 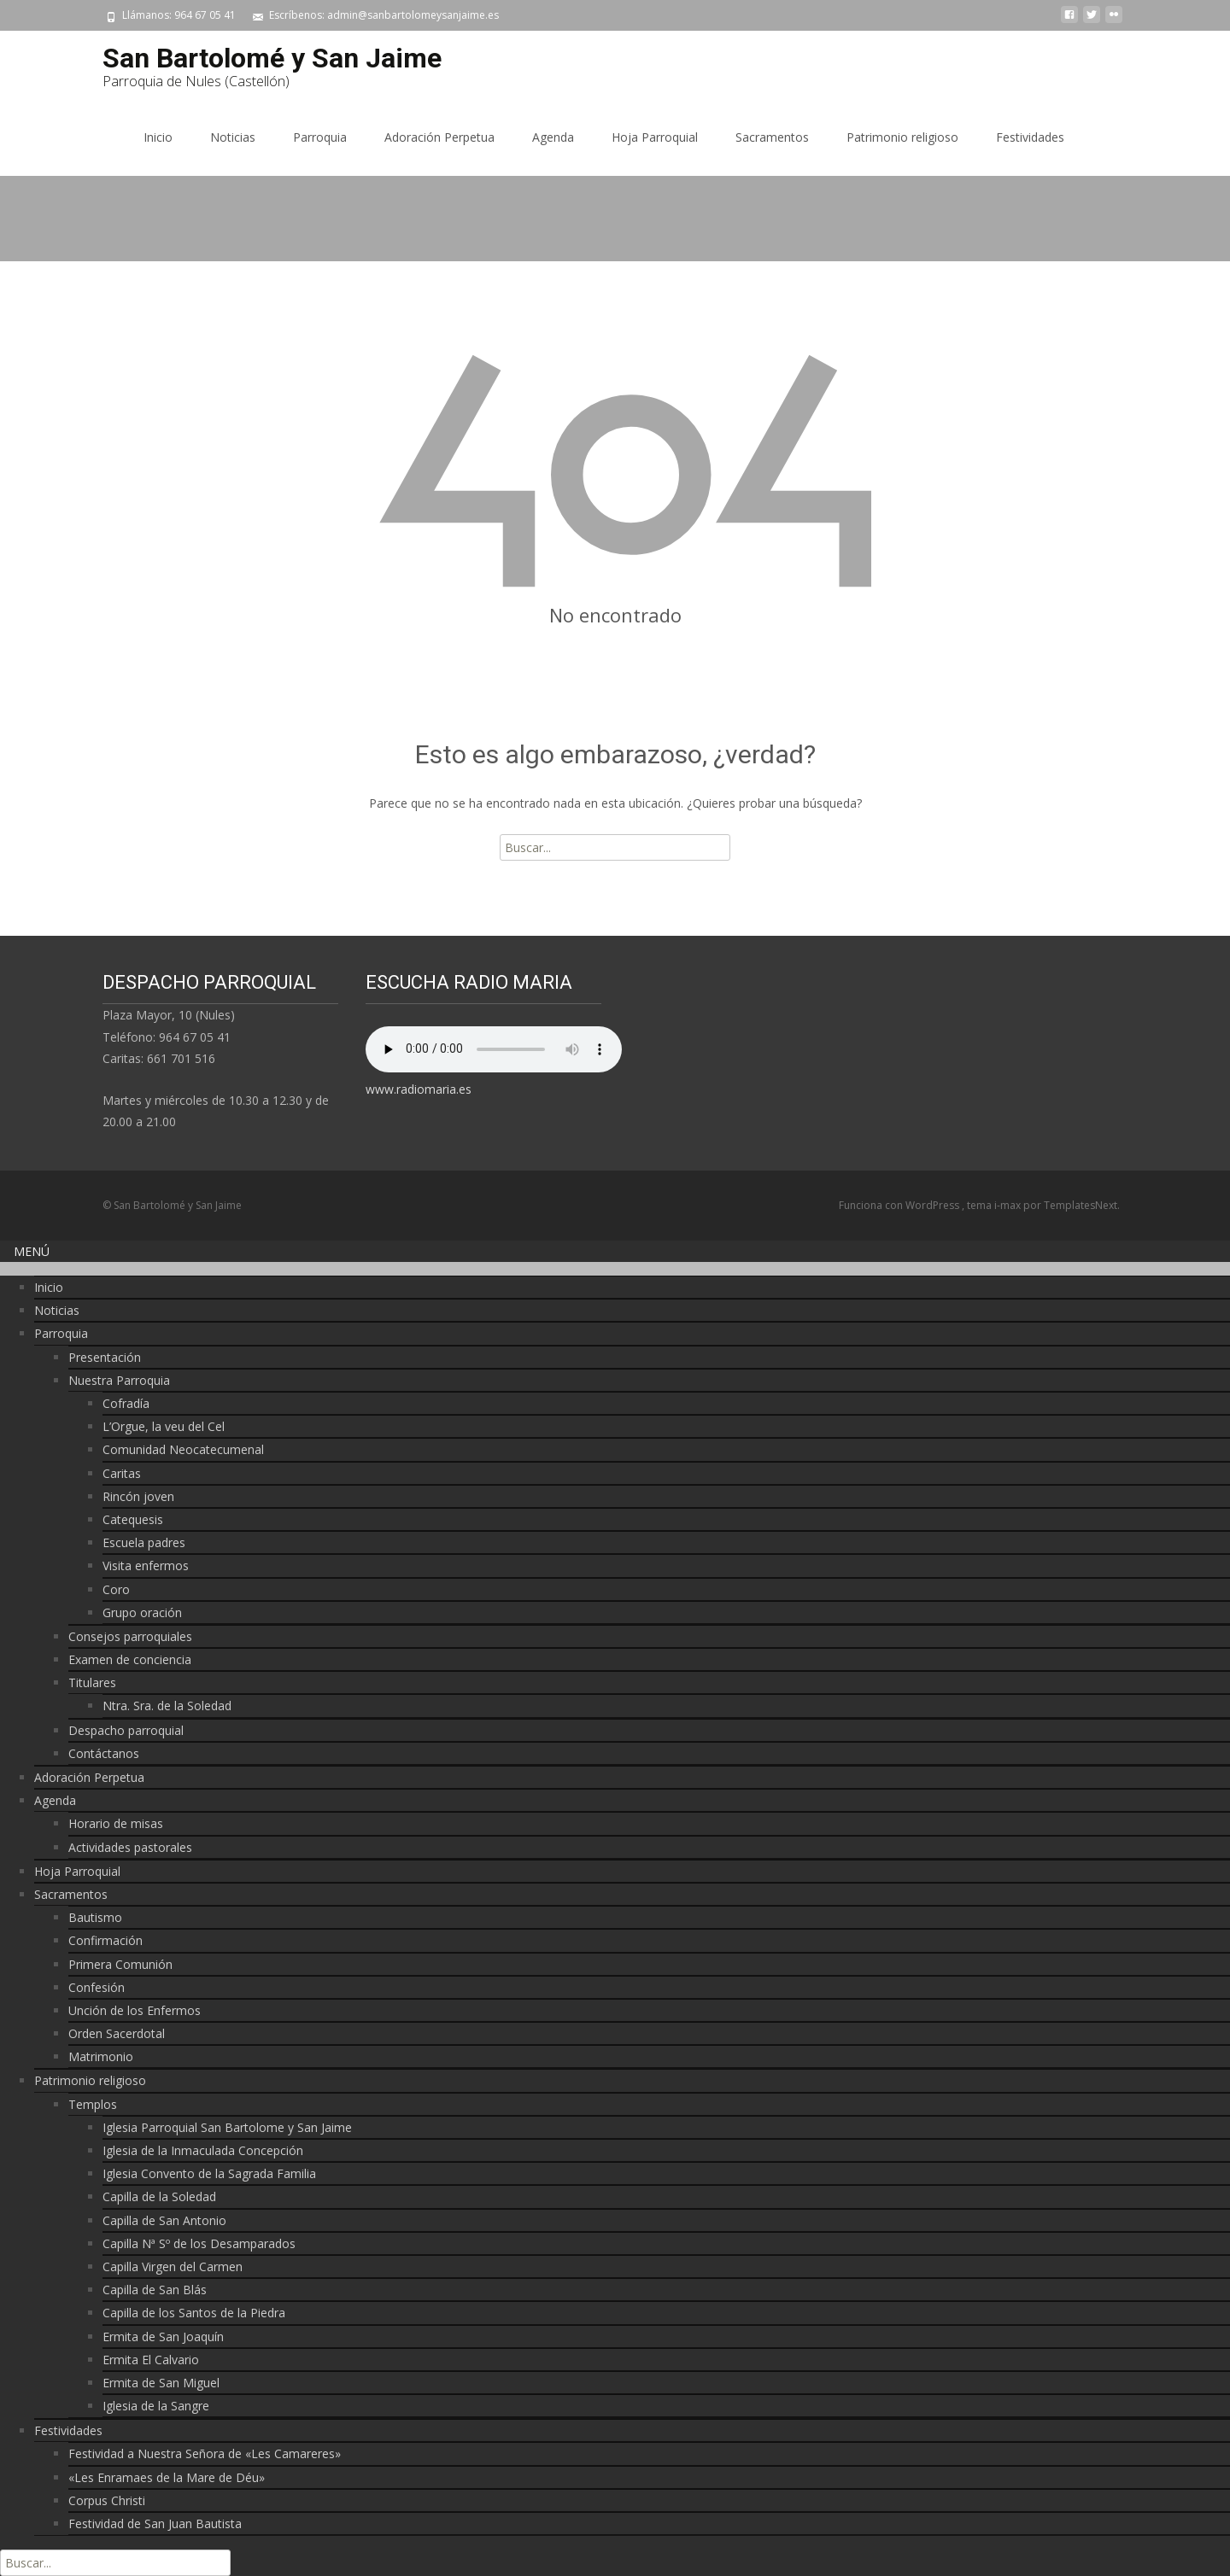 What do you see at coordinates (130, 1847) in the screenshot?
I see `Actividades pastorales` at bounding box center [130, 1847].